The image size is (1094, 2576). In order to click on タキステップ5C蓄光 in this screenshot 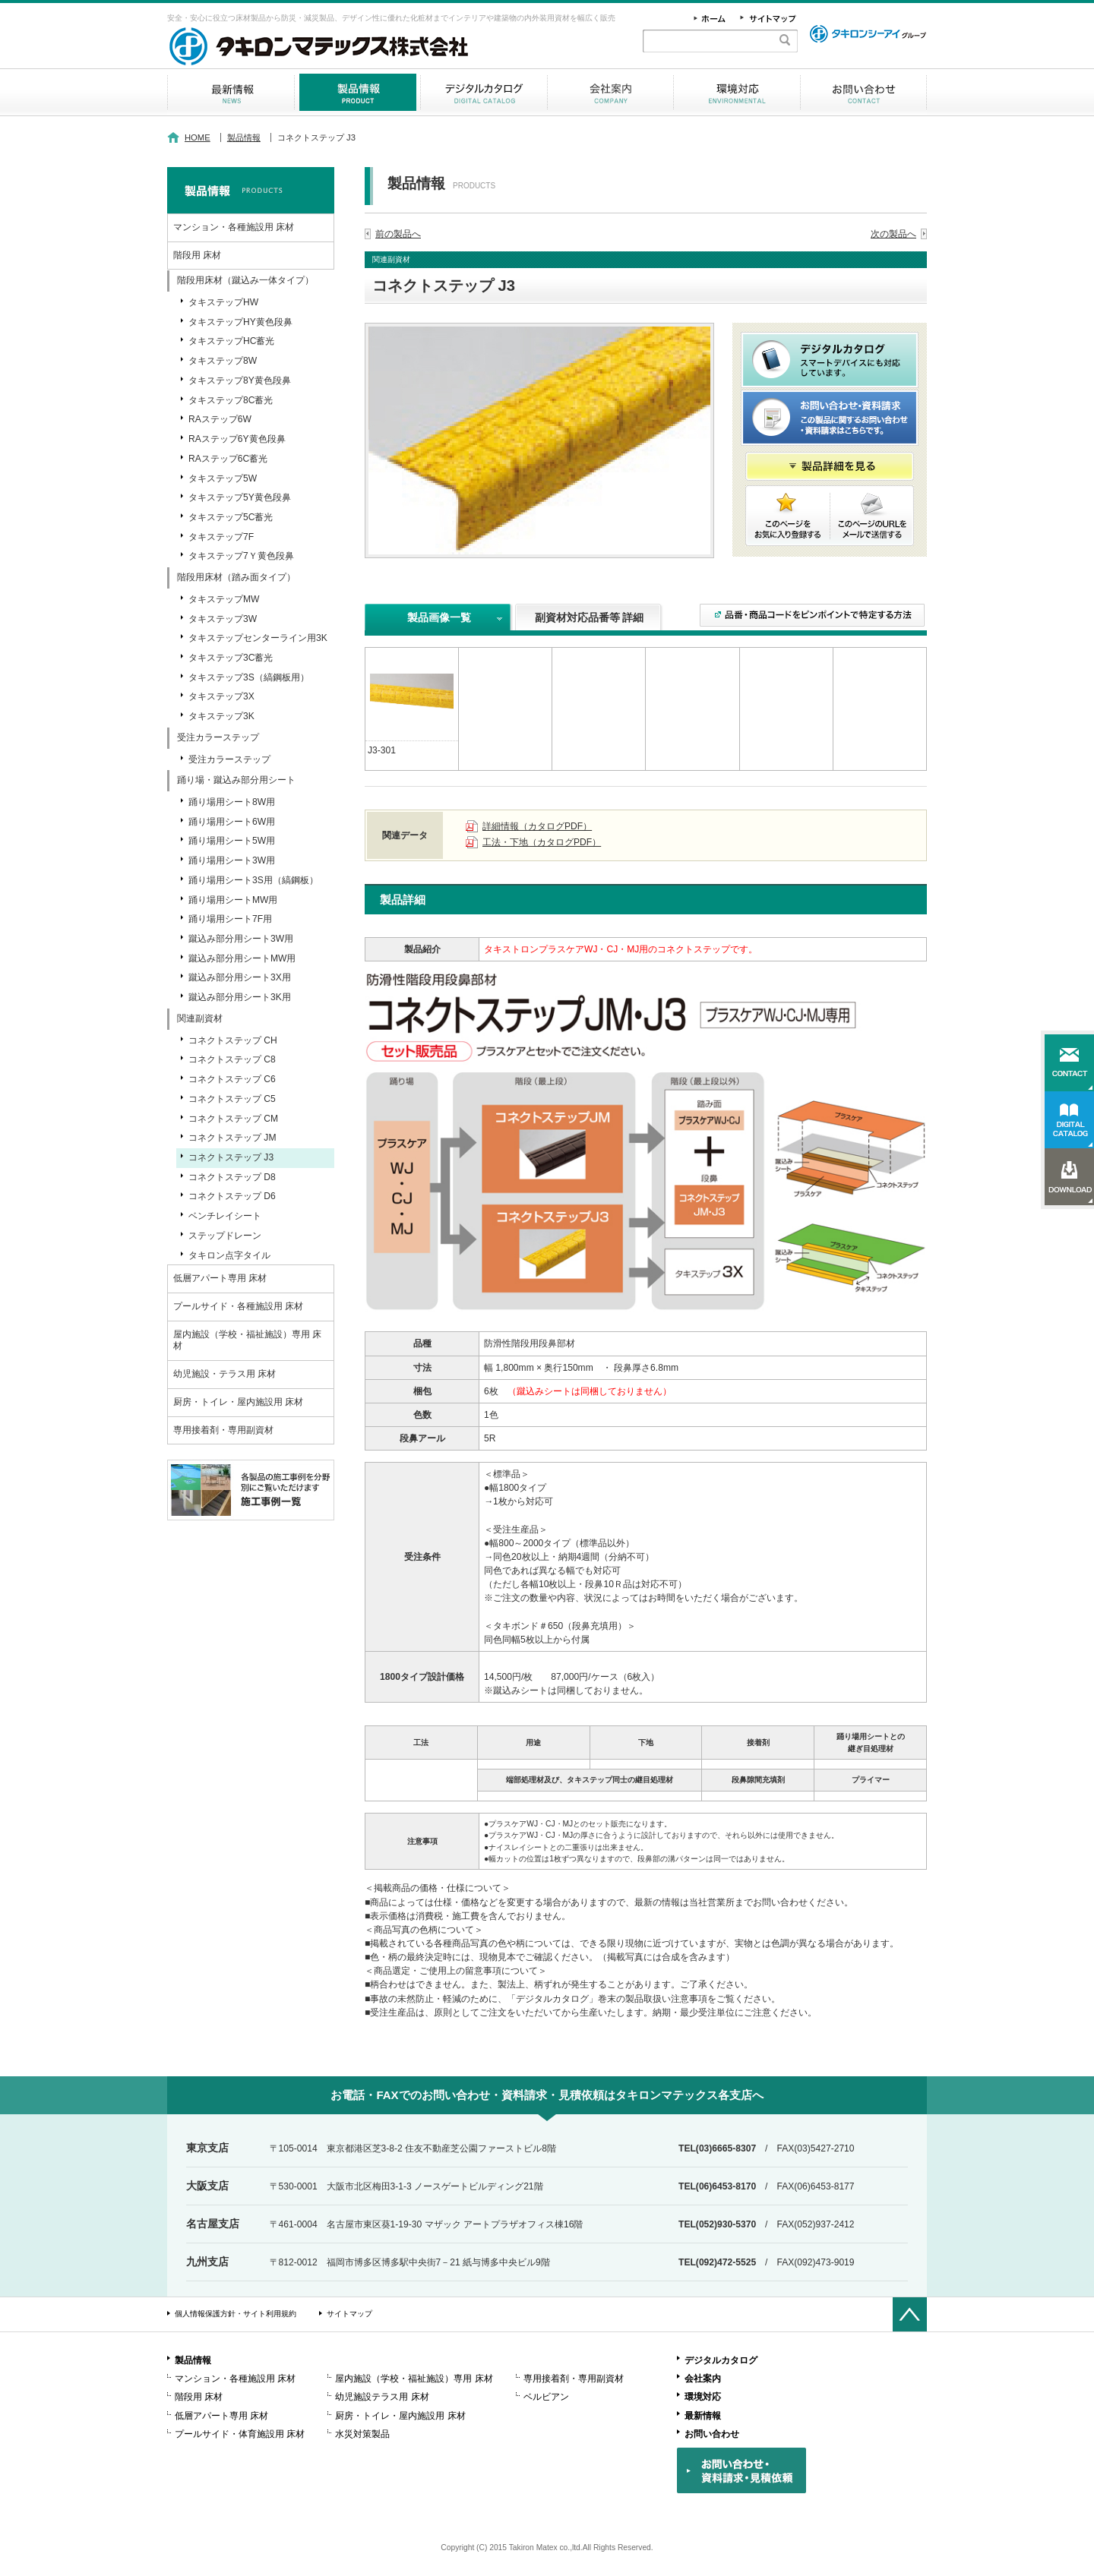, I will do `click(230, 517)`.